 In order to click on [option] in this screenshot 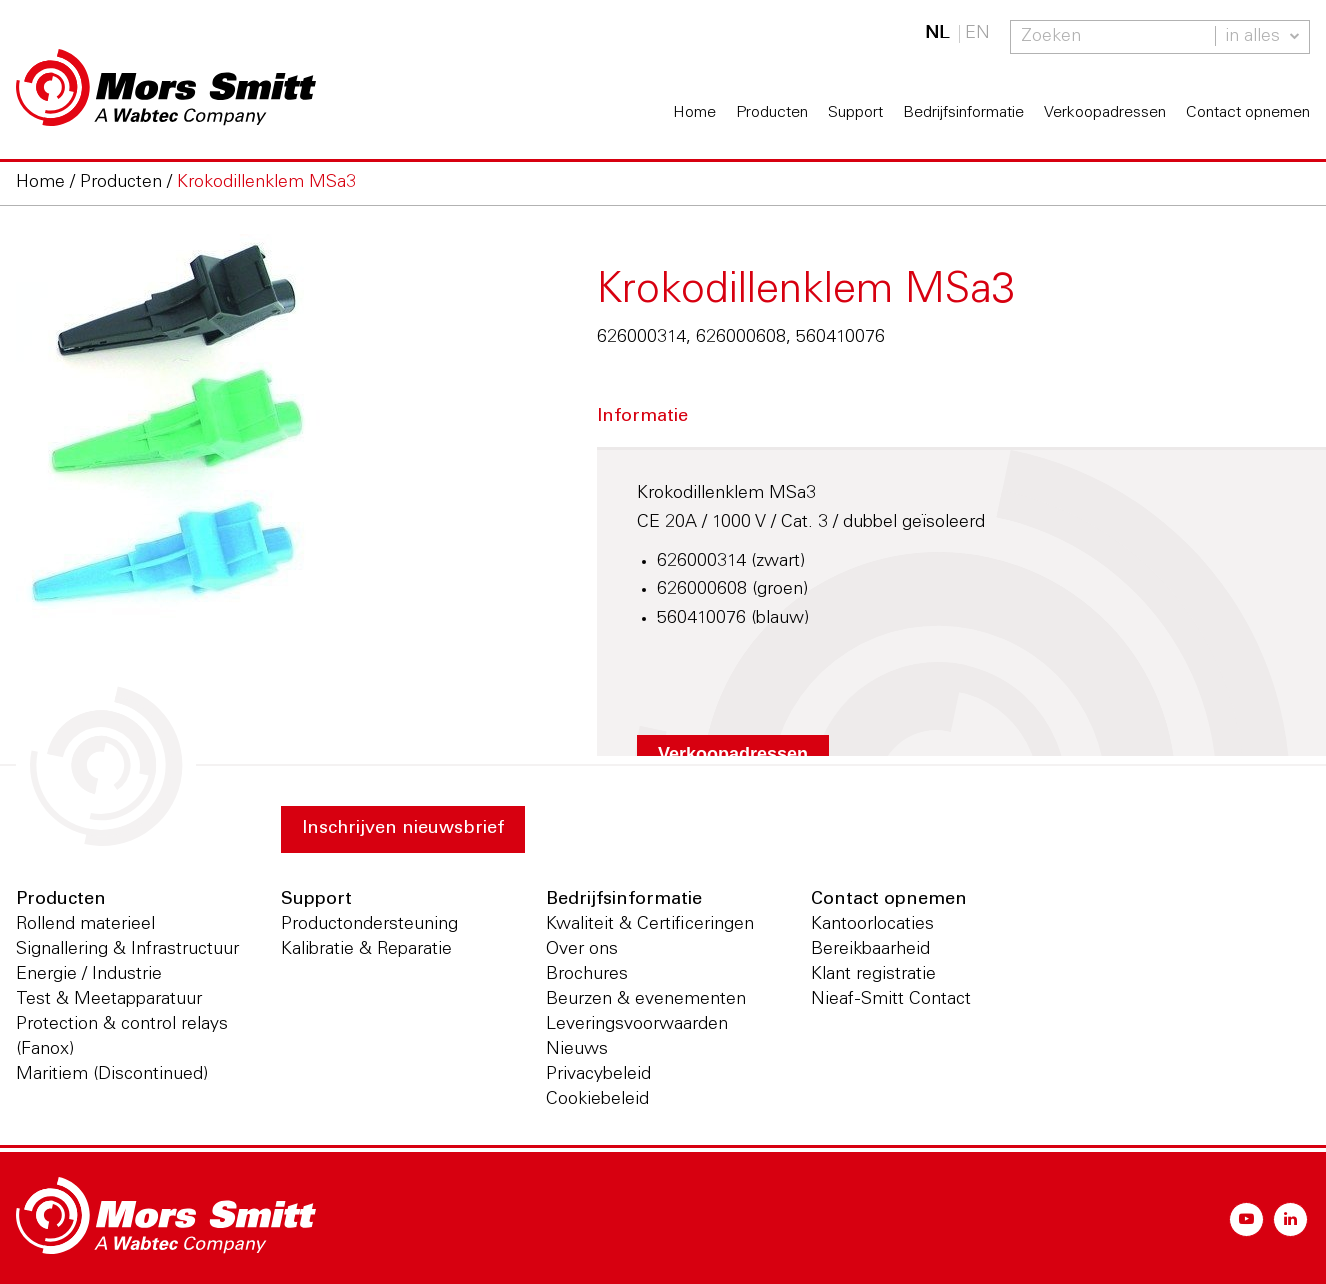, I will do `click(265, 440)`.